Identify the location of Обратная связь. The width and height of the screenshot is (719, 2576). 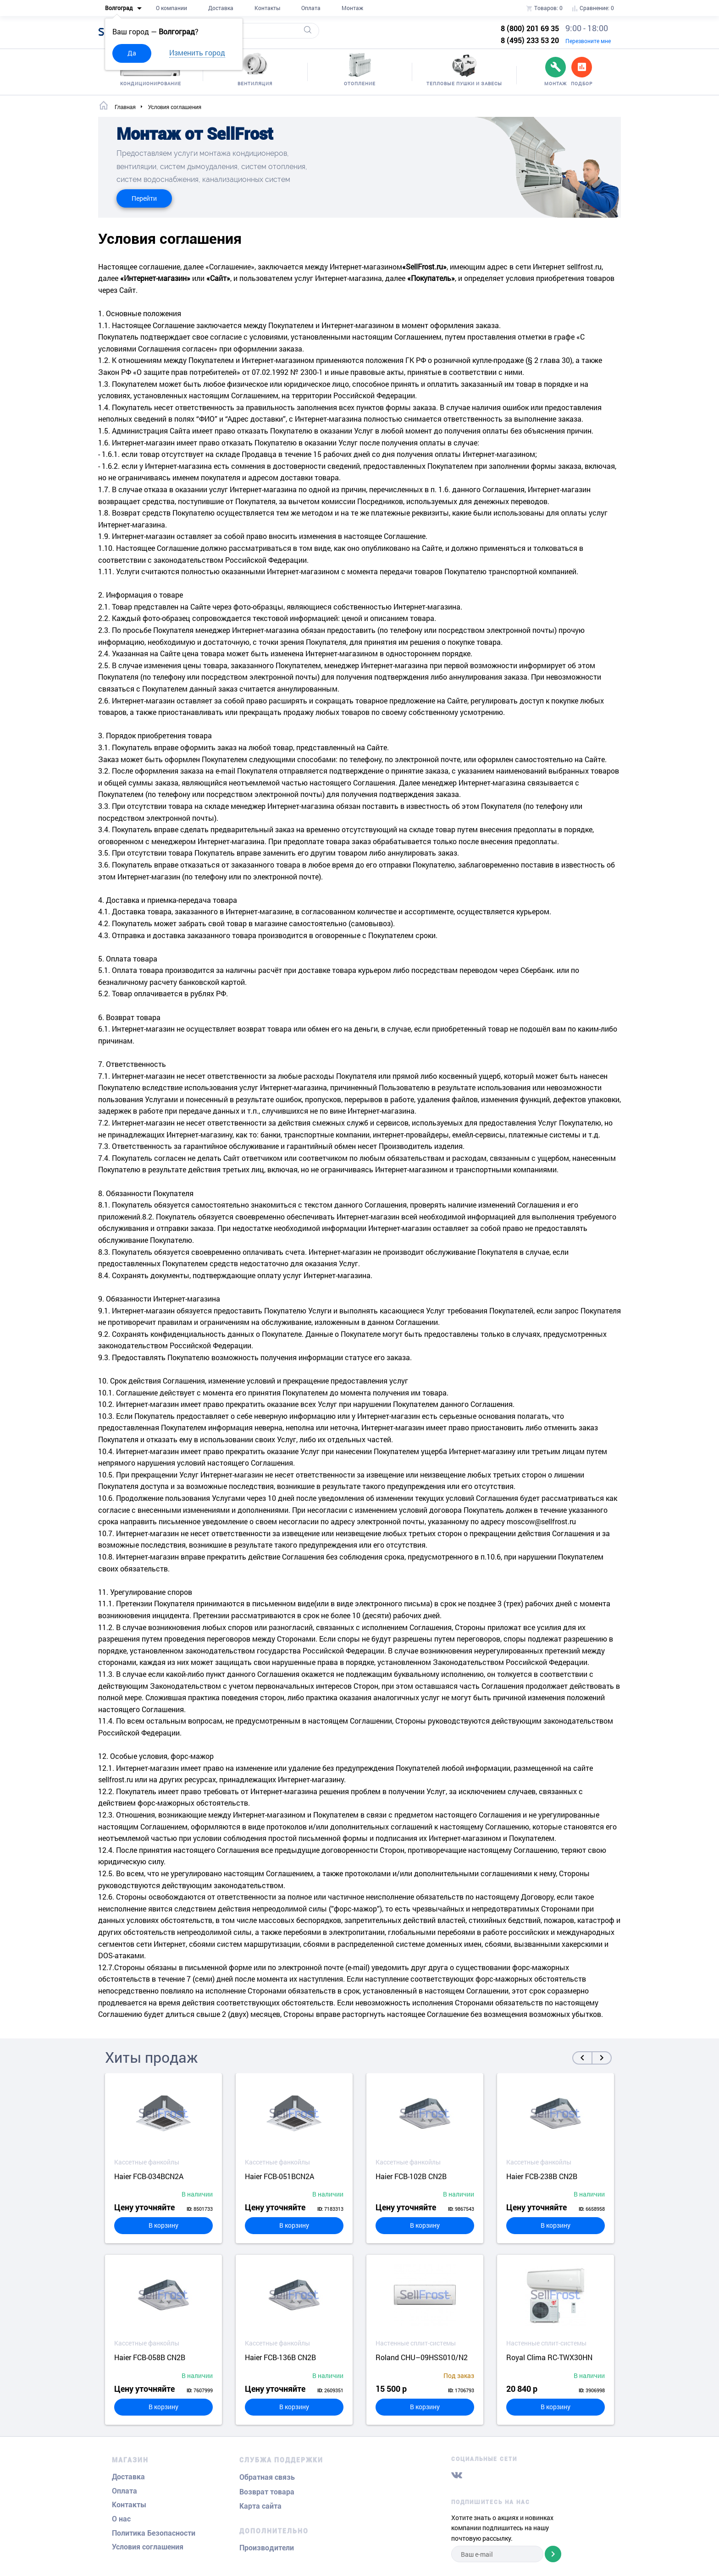
(267, 2477).